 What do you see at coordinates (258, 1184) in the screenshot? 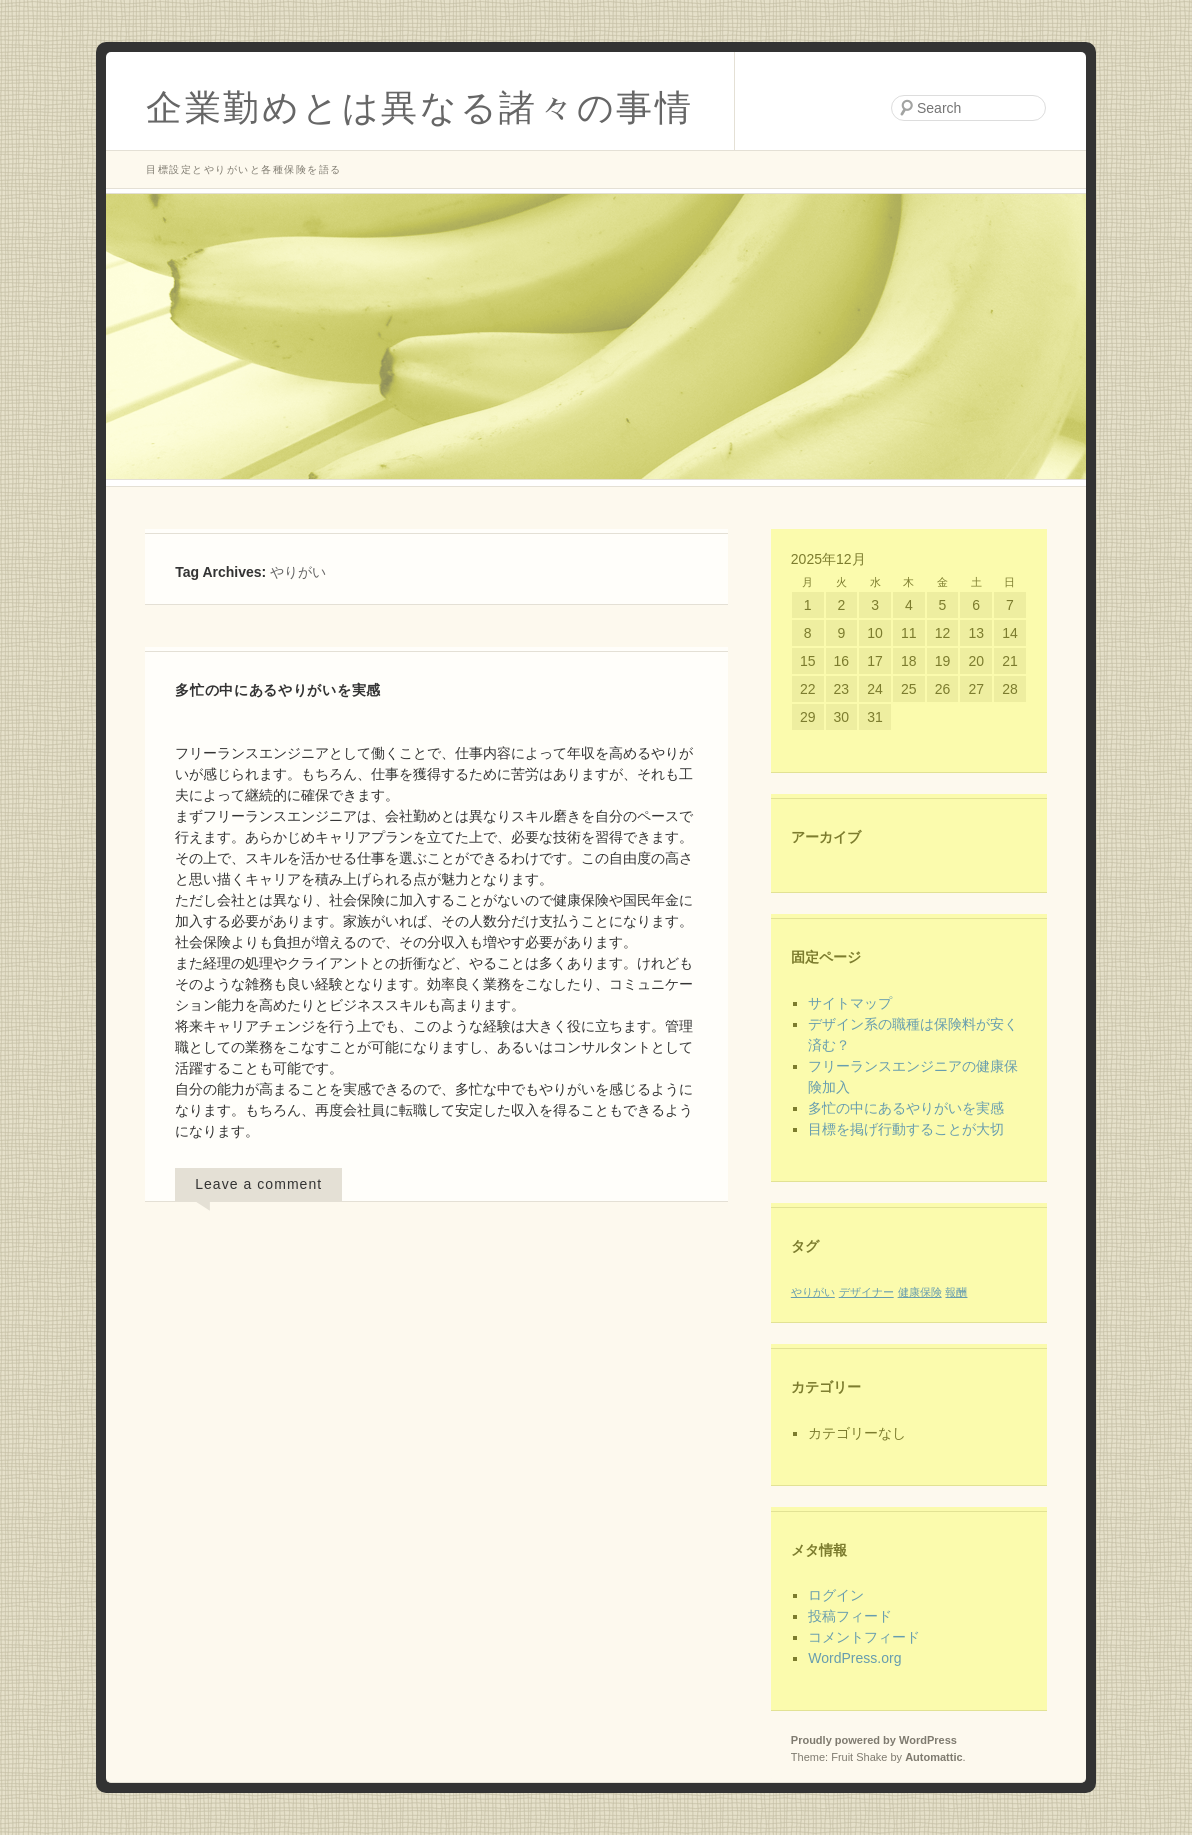
I see `Leave a comment` at bounding box center [258, 1184].